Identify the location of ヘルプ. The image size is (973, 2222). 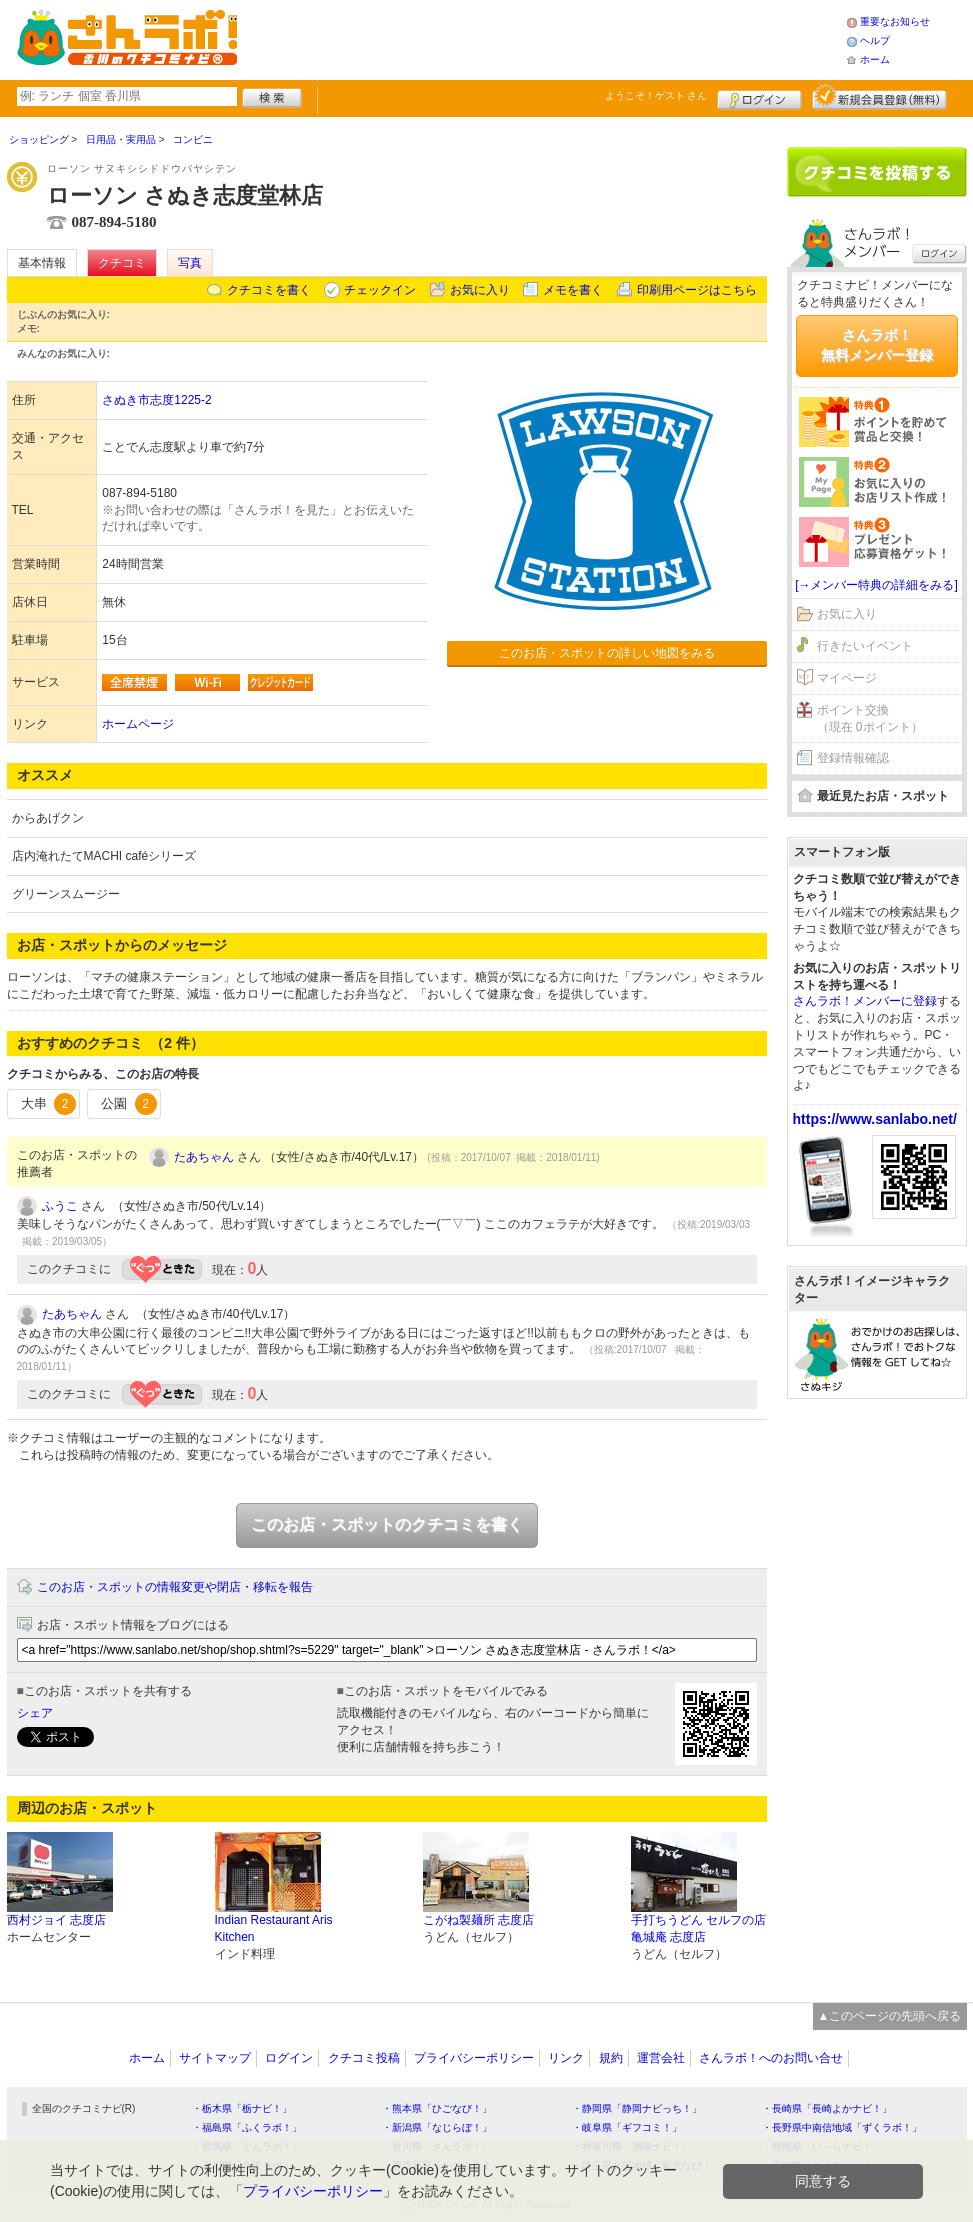
(875, 40).